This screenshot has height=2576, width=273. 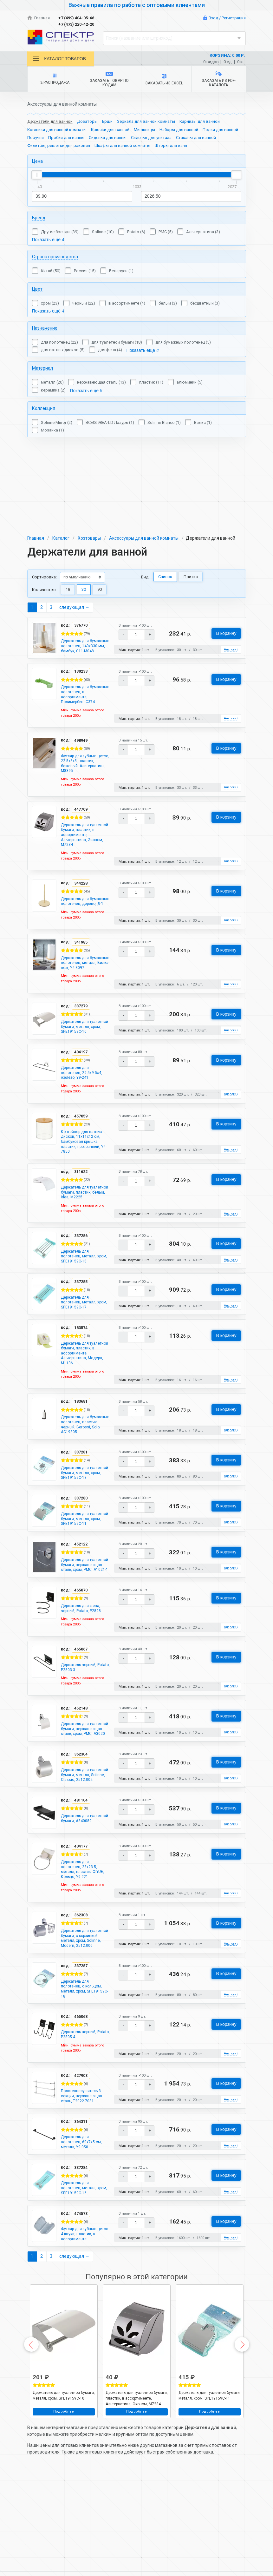 I want to click on Держатель для туалетной бумаги, металл, хром, SPE19159C-11, so click(x=80, y=1533).